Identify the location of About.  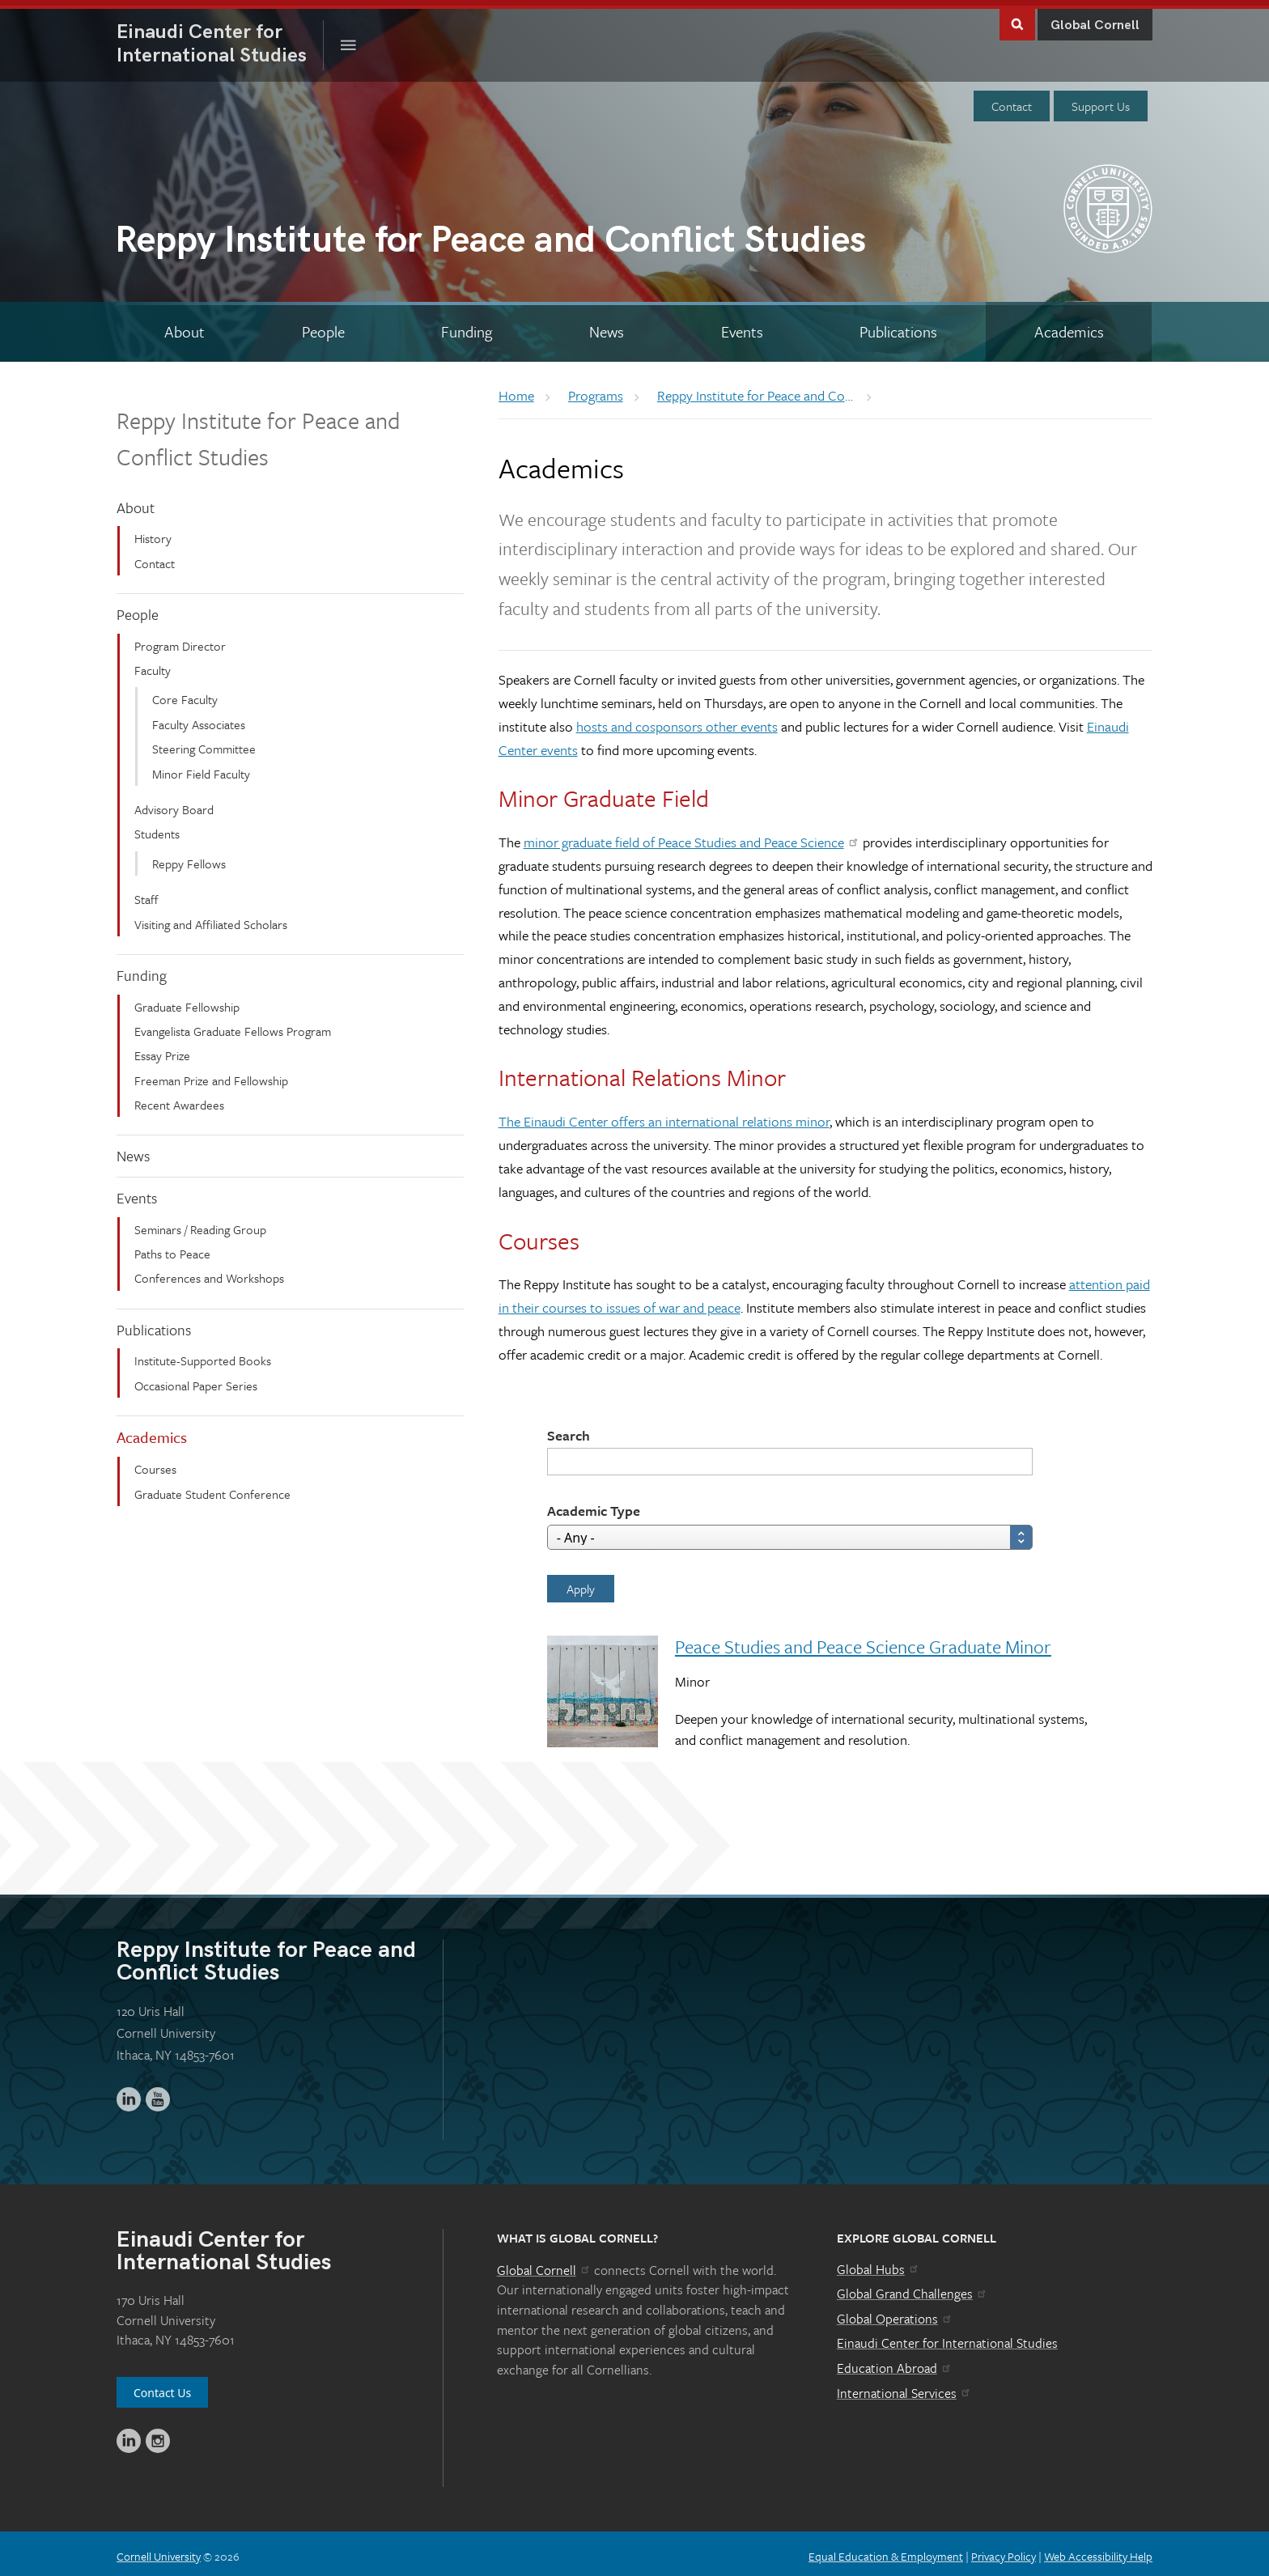
(136, 501).